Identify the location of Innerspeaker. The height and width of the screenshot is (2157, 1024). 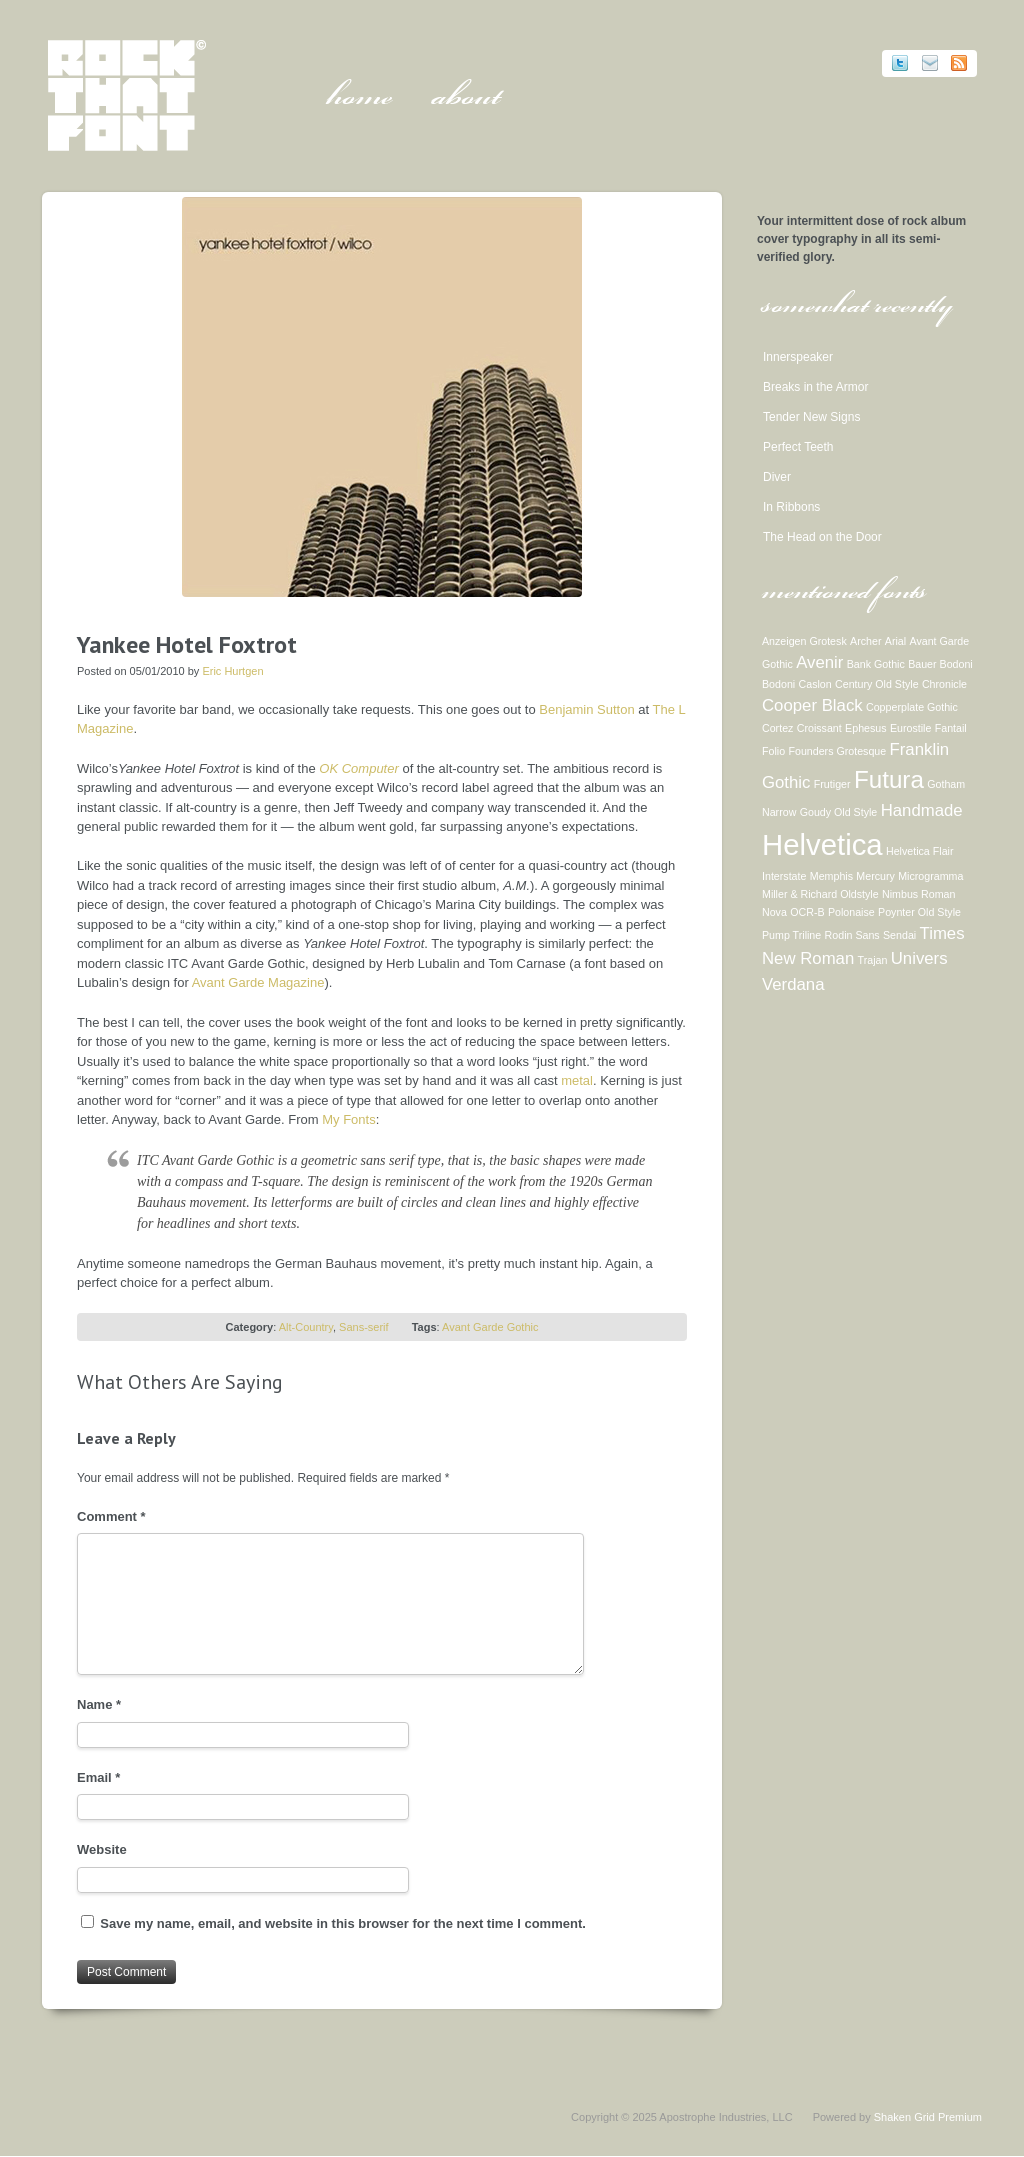
(798, 357).